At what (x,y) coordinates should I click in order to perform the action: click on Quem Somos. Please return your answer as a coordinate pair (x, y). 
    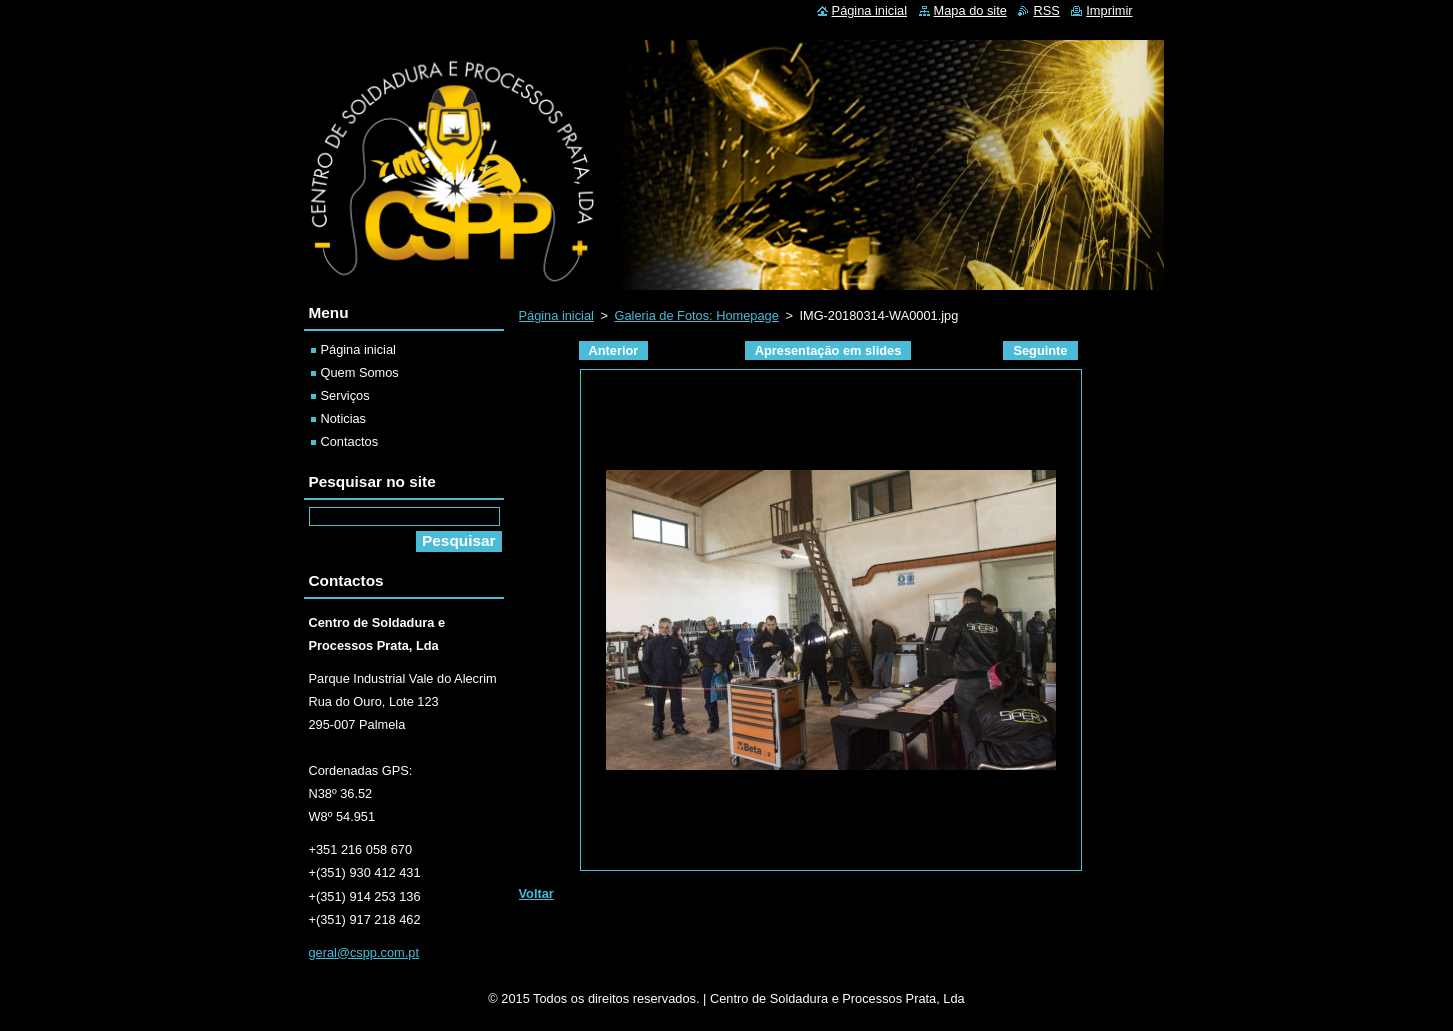
    Looking at the image, I should click on (360, 372).